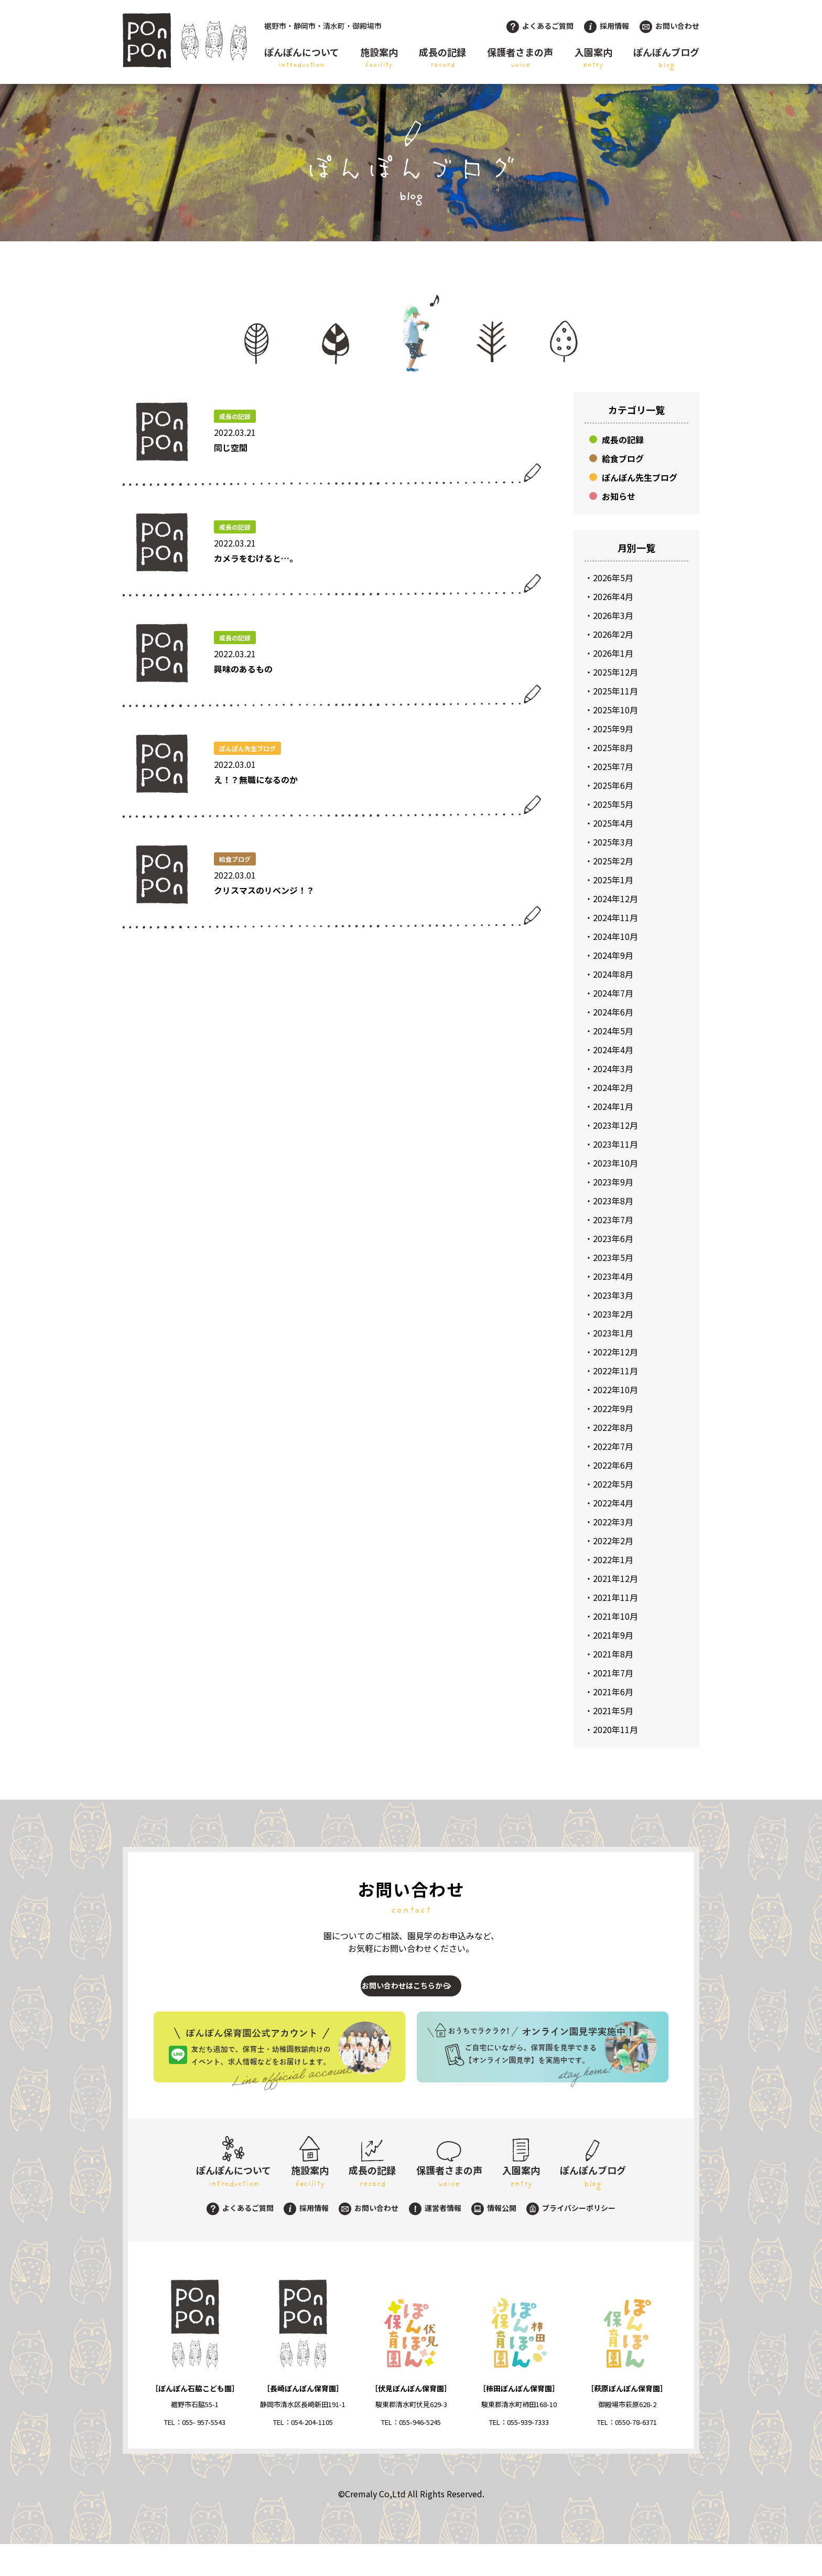 Image resolution: width=822 pixels, height=2576 pixels. What do you see at coordinates (613, 766) in the screenshot?
I see `2025年7月` at bounding box center [613, 766].